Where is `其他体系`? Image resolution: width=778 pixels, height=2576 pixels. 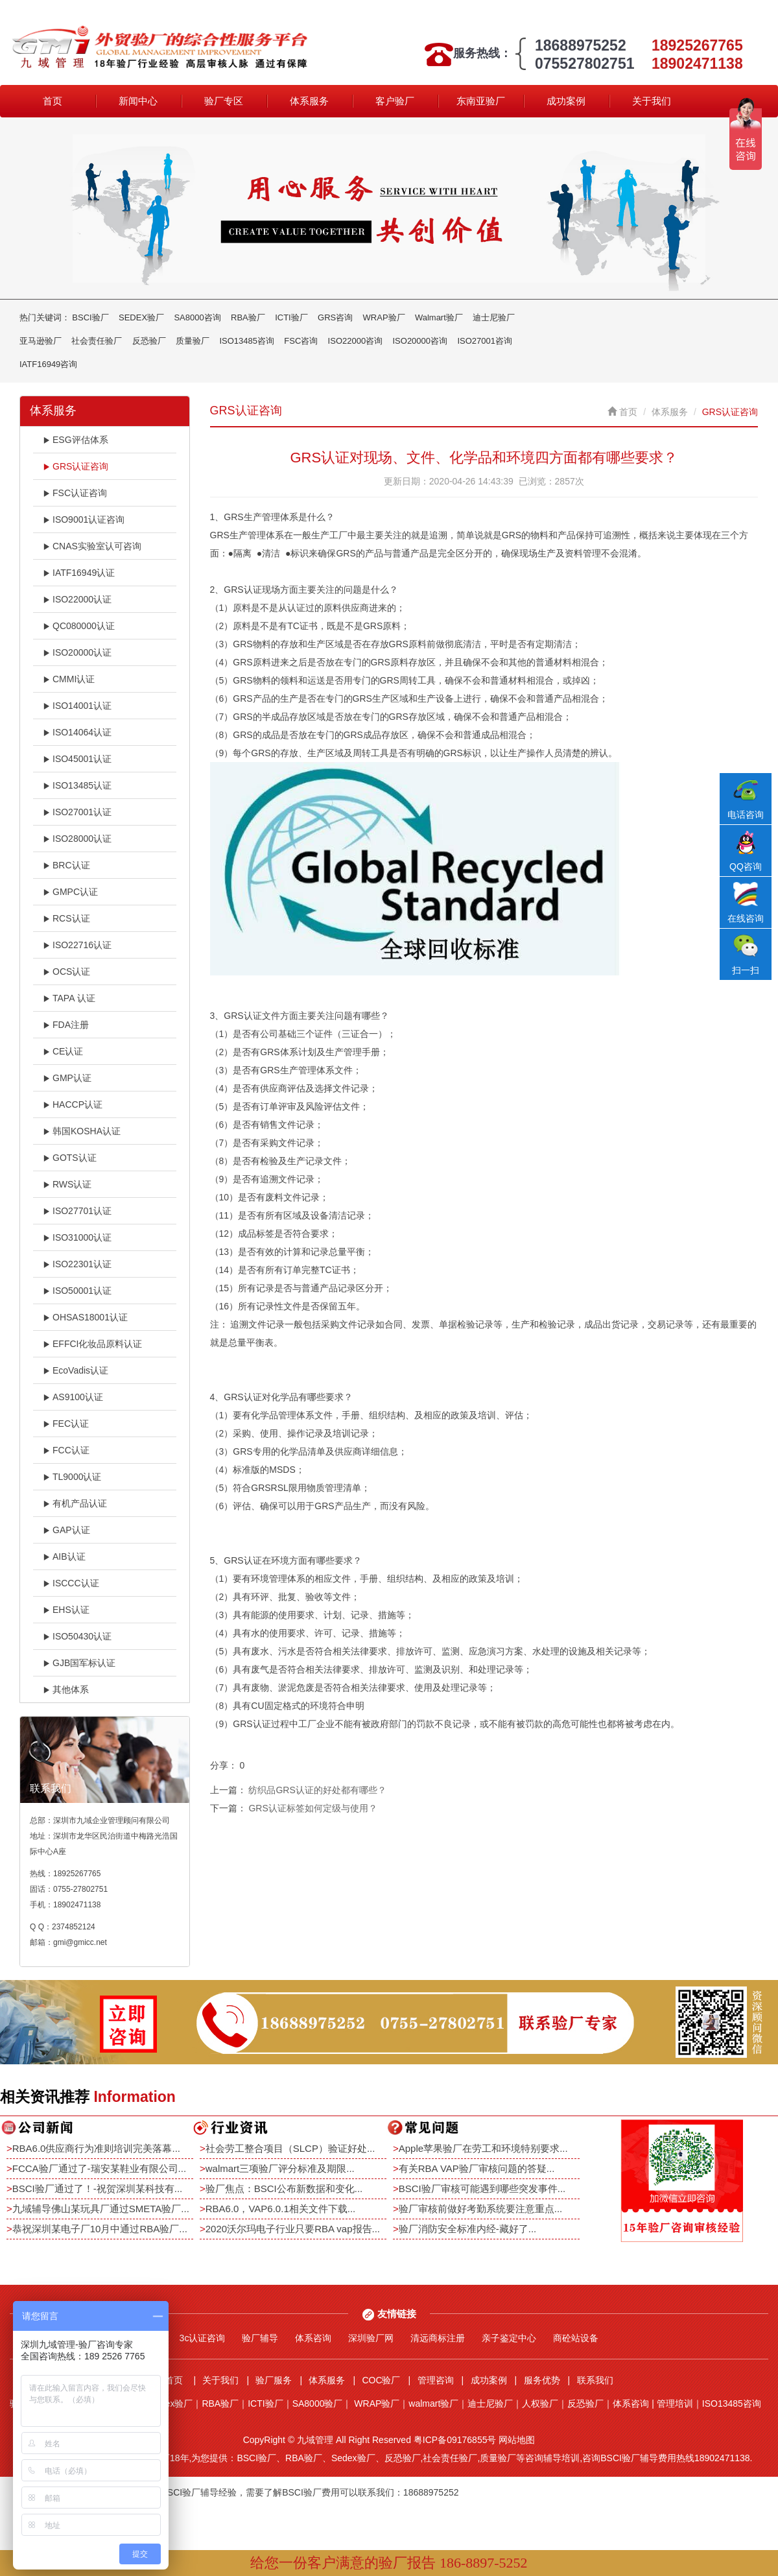 其他体系 is located at coordinates (66, 1689).